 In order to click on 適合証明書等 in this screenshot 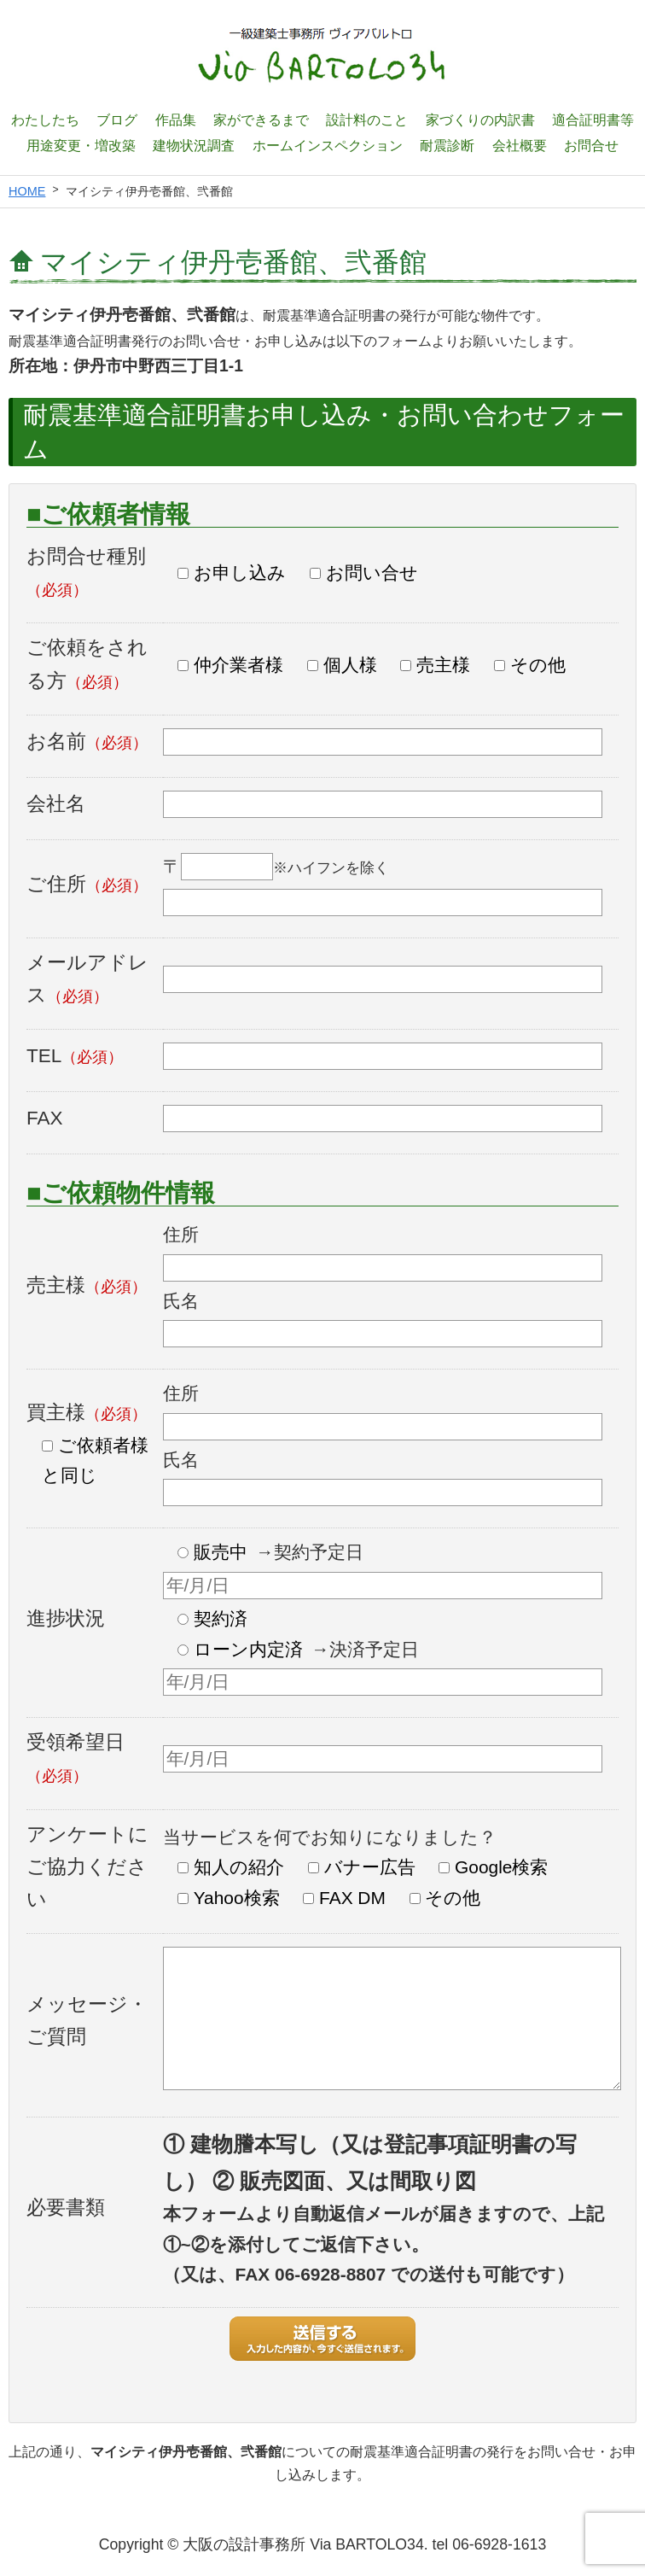, I will do `click(593, 119)`.